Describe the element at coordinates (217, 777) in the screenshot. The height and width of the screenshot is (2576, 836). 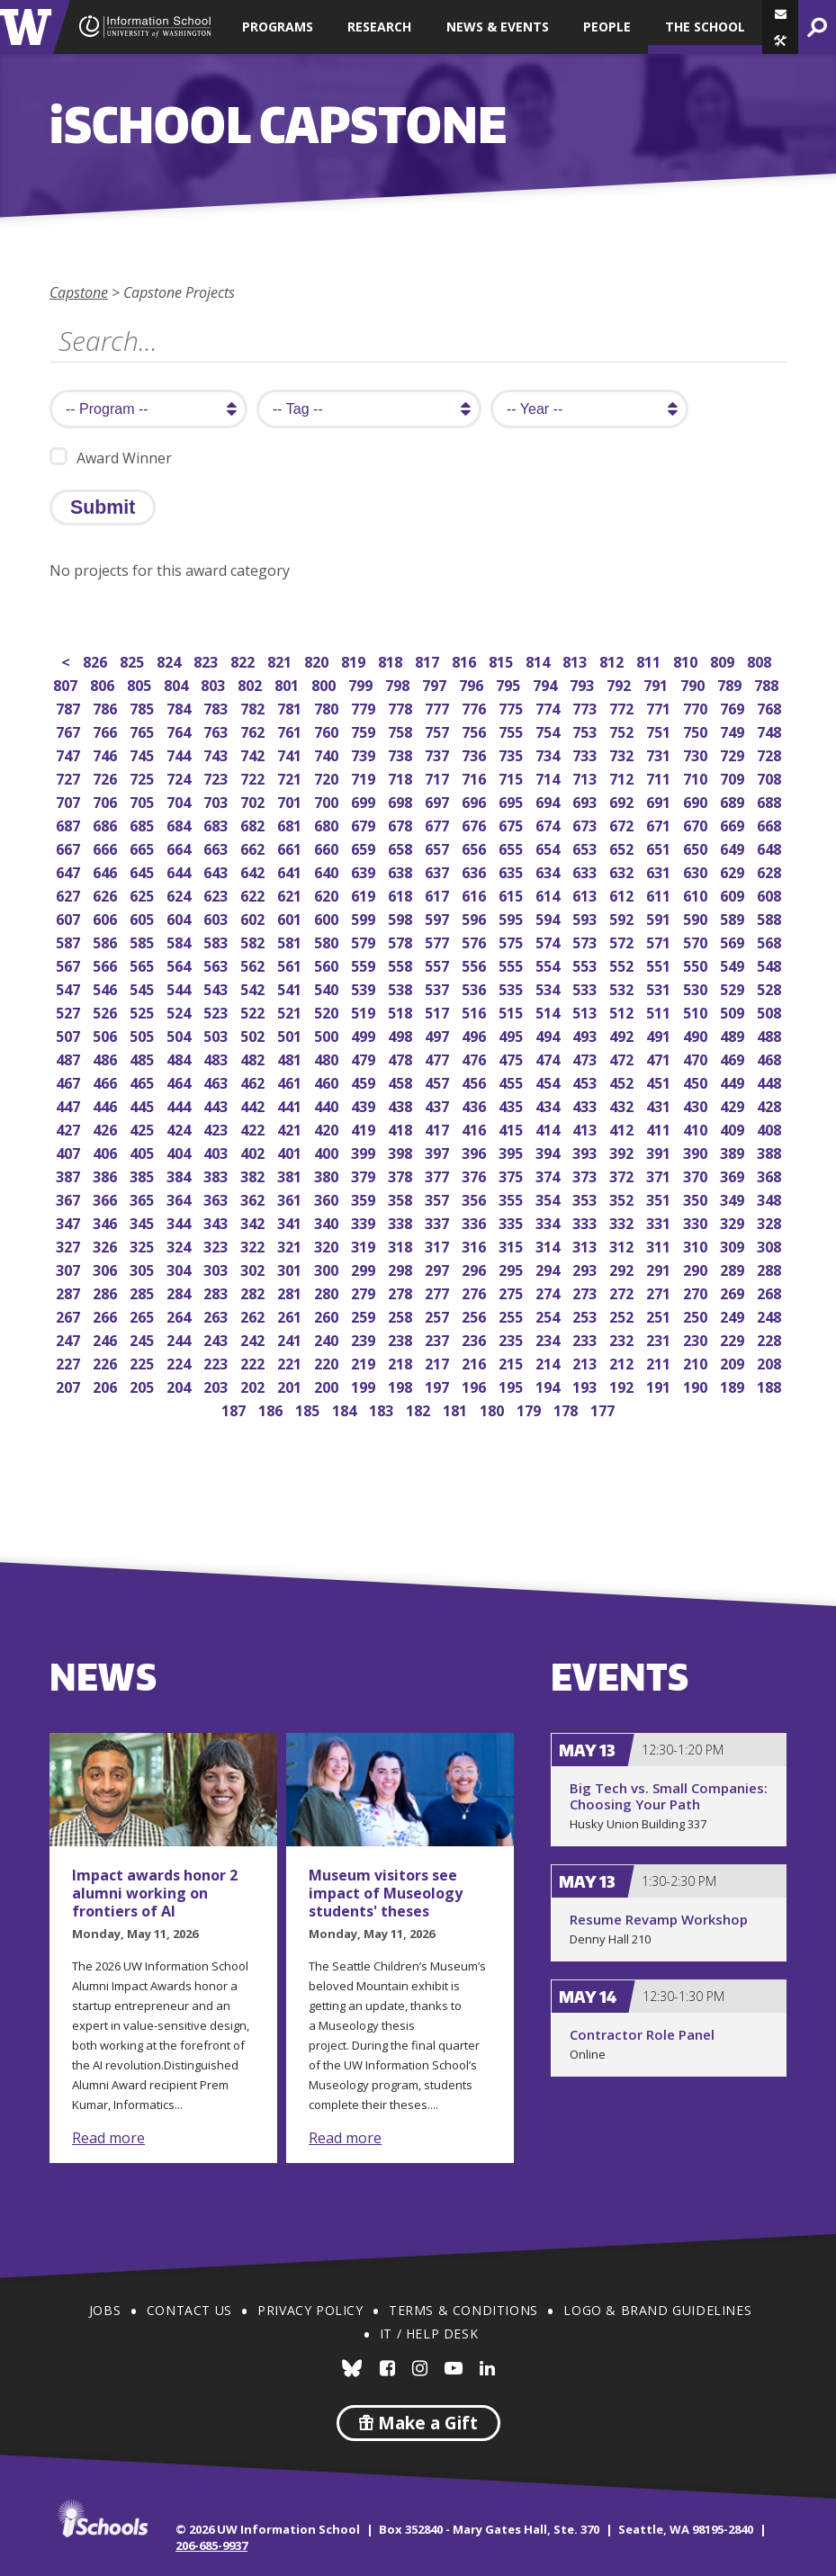
I see `723` at that location.